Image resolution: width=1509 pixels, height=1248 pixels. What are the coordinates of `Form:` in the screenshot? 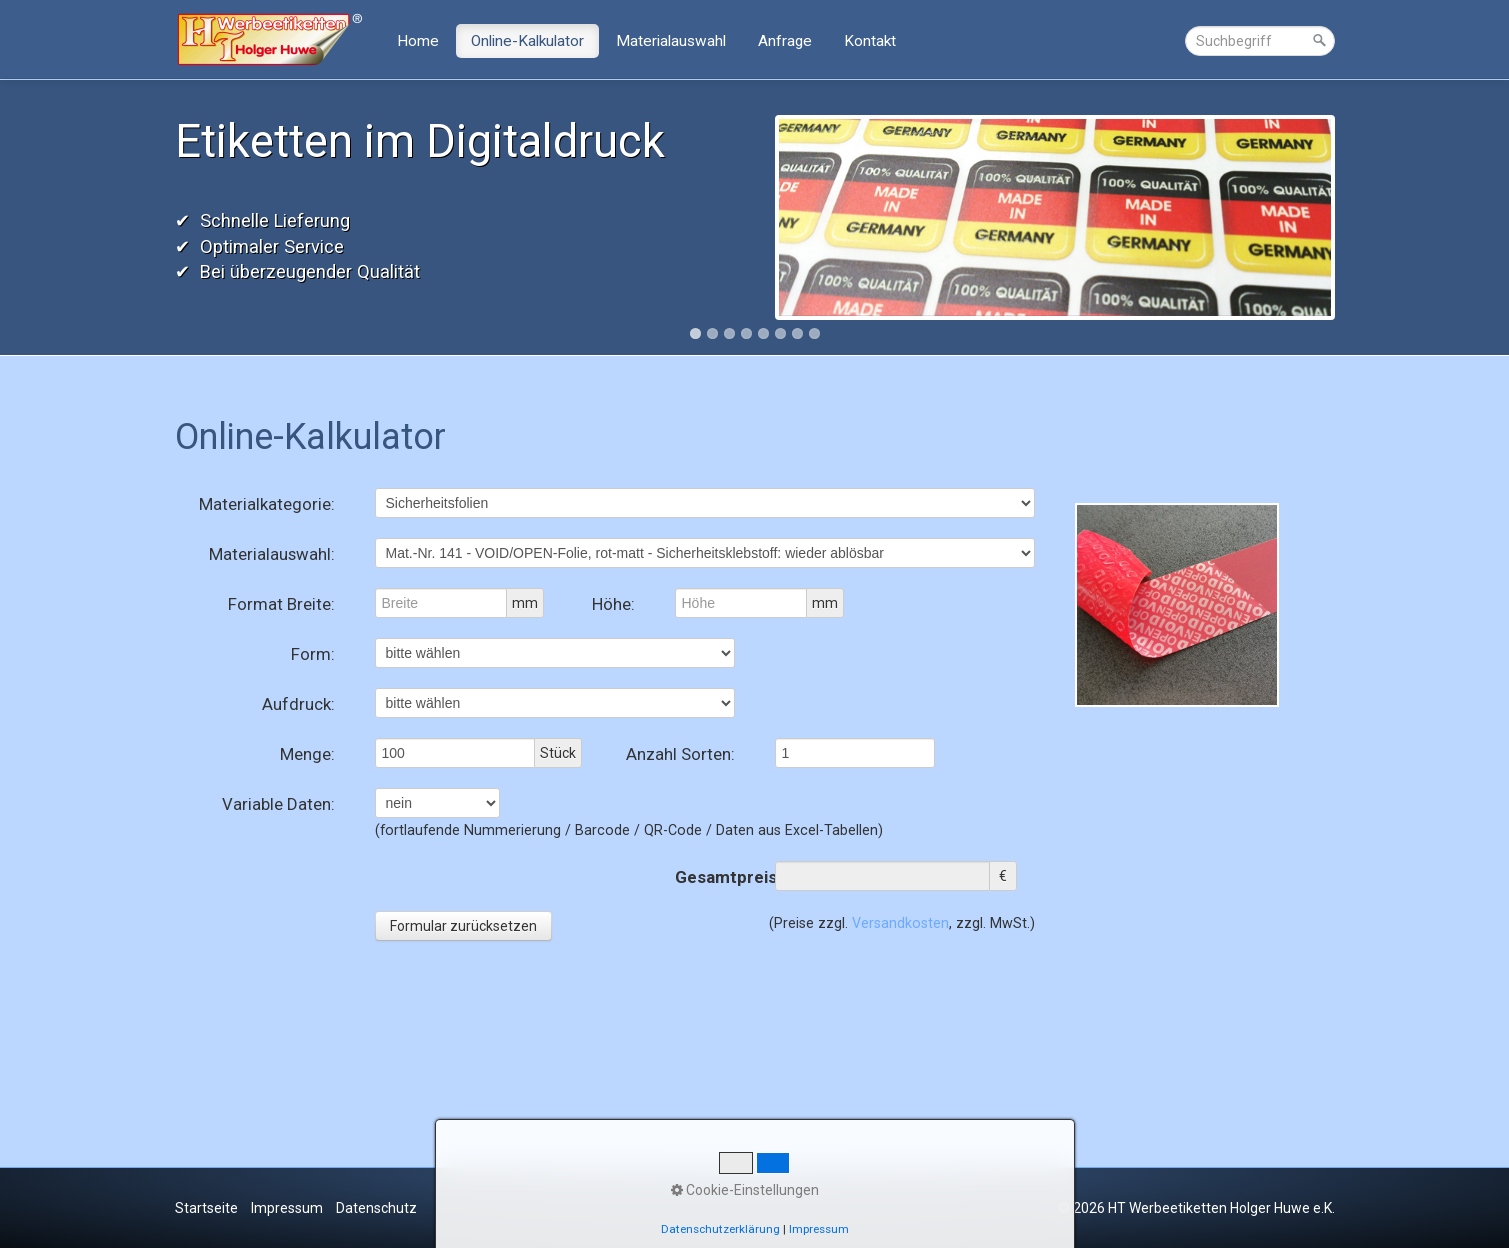 It's located at (313, 654).